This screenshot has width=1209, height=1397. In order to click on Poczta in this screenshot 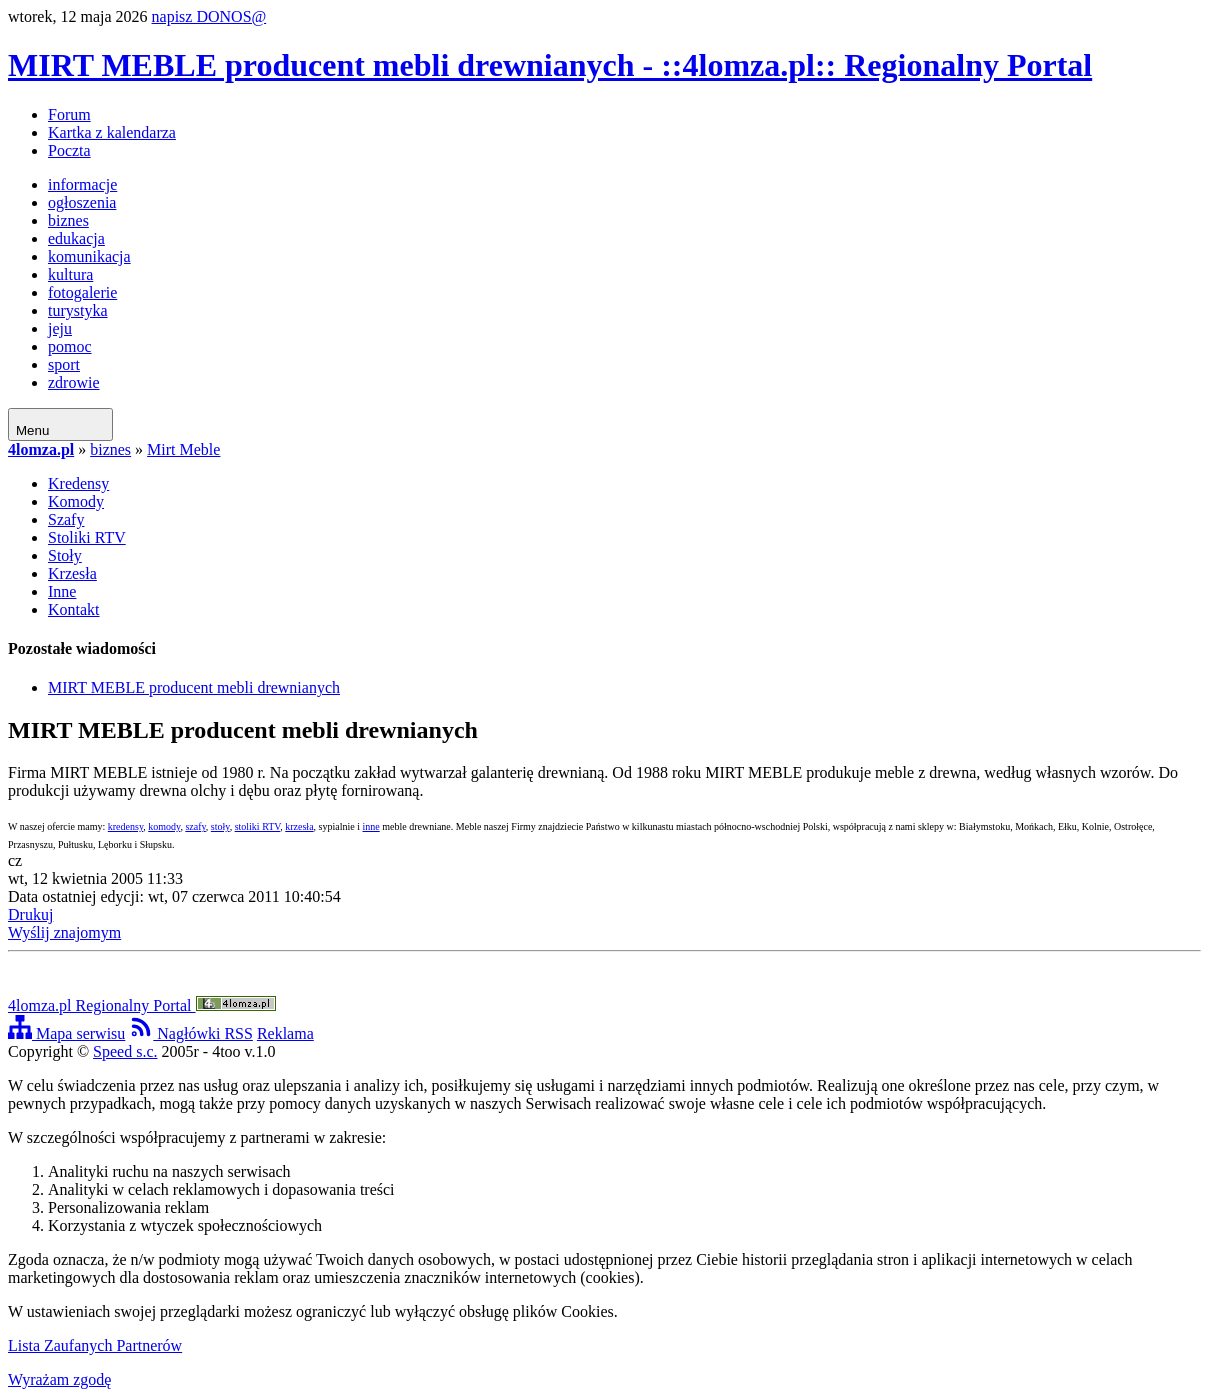, I will do `click(69, 150)`.